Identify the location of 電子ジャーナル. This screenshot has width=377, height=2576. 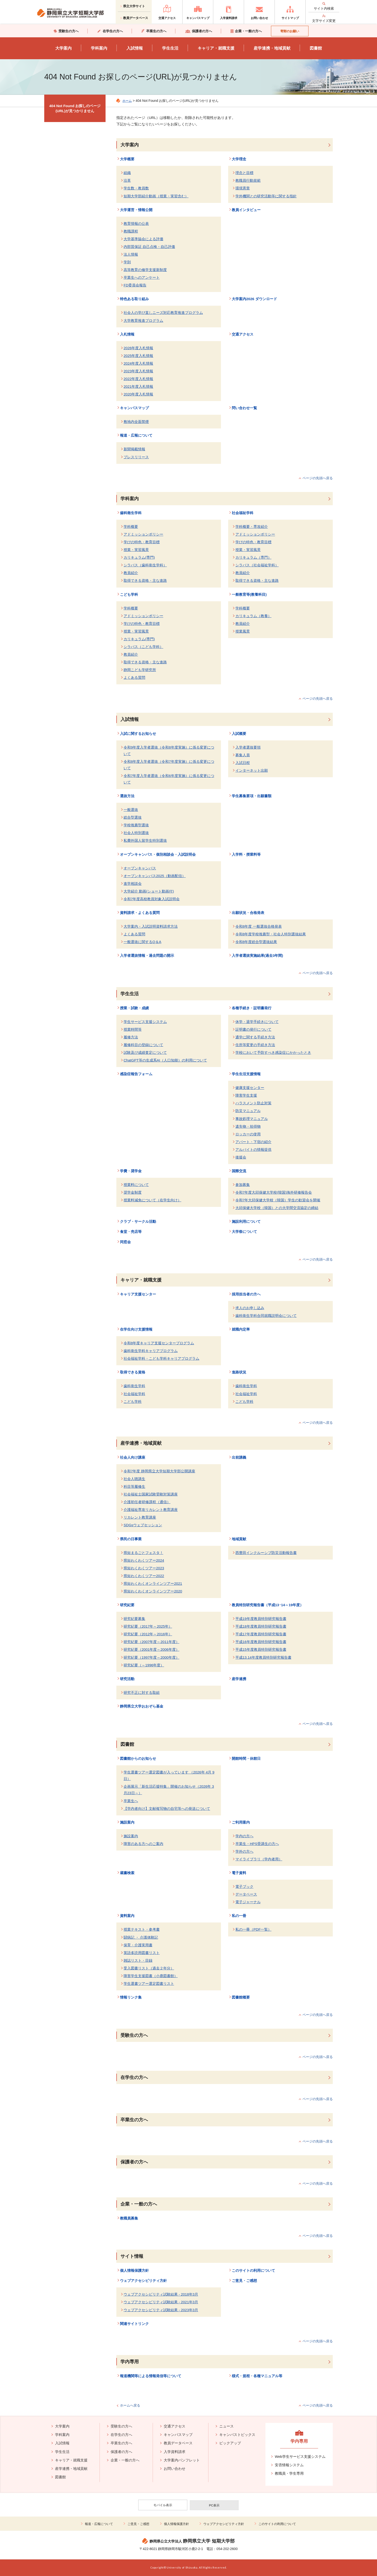
(248, 1902).